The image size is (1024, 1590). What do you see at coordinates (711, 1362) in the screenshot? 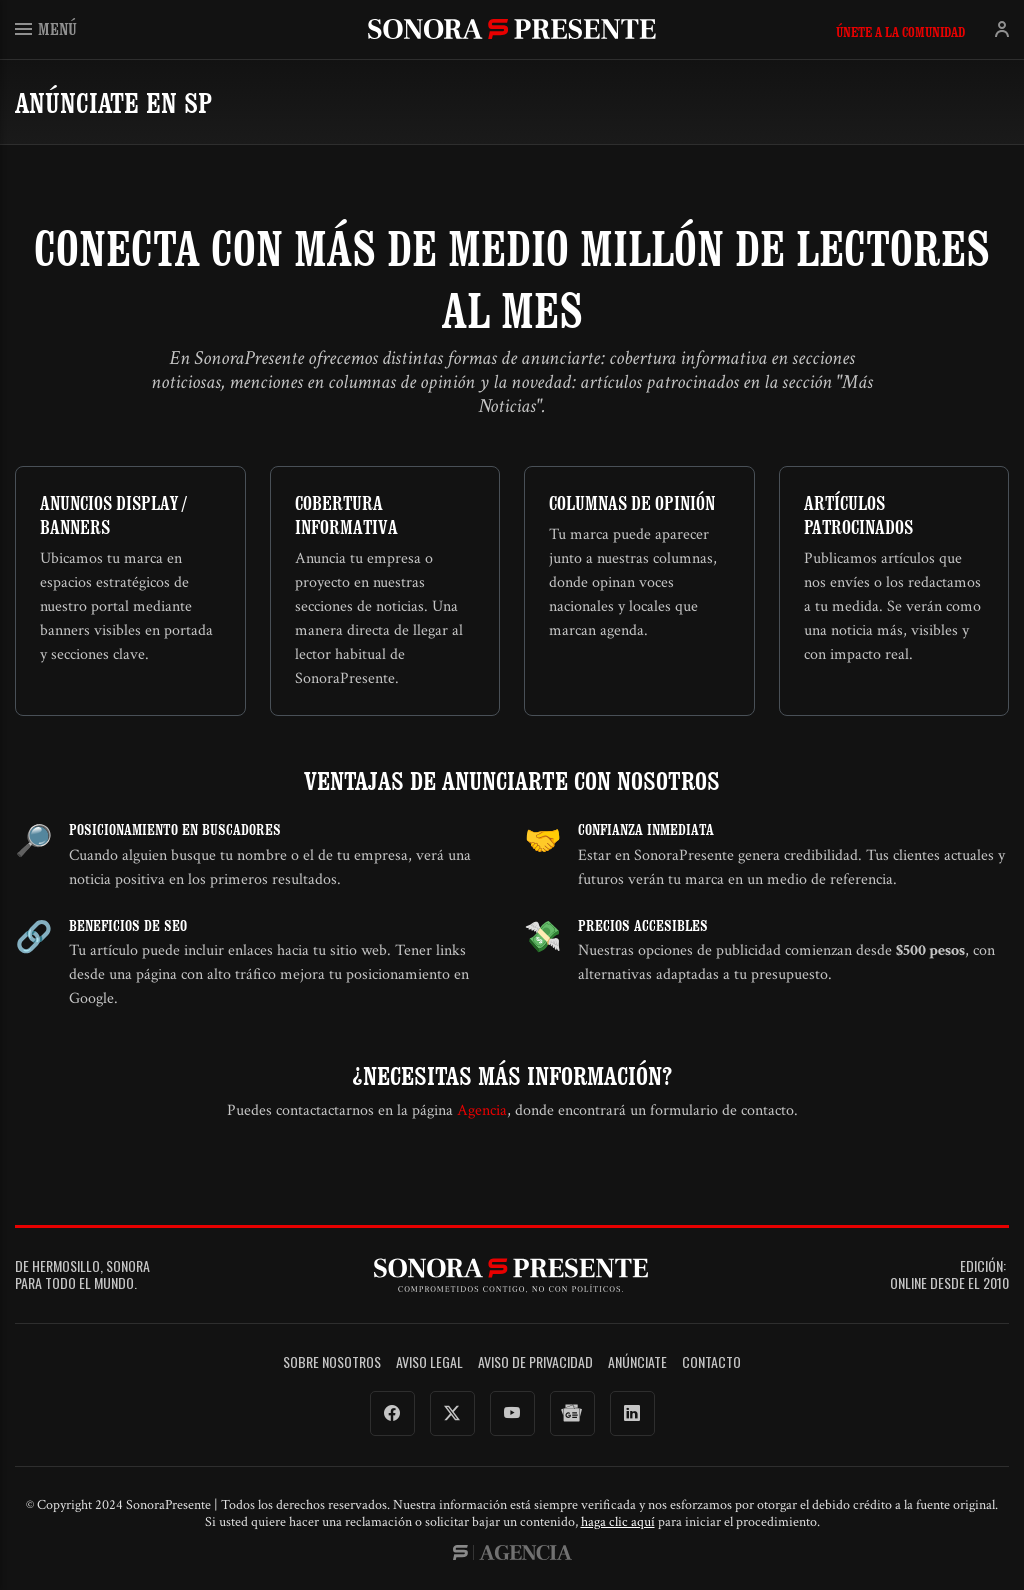
I see `Contacto` at bounding box center [711, 1362].